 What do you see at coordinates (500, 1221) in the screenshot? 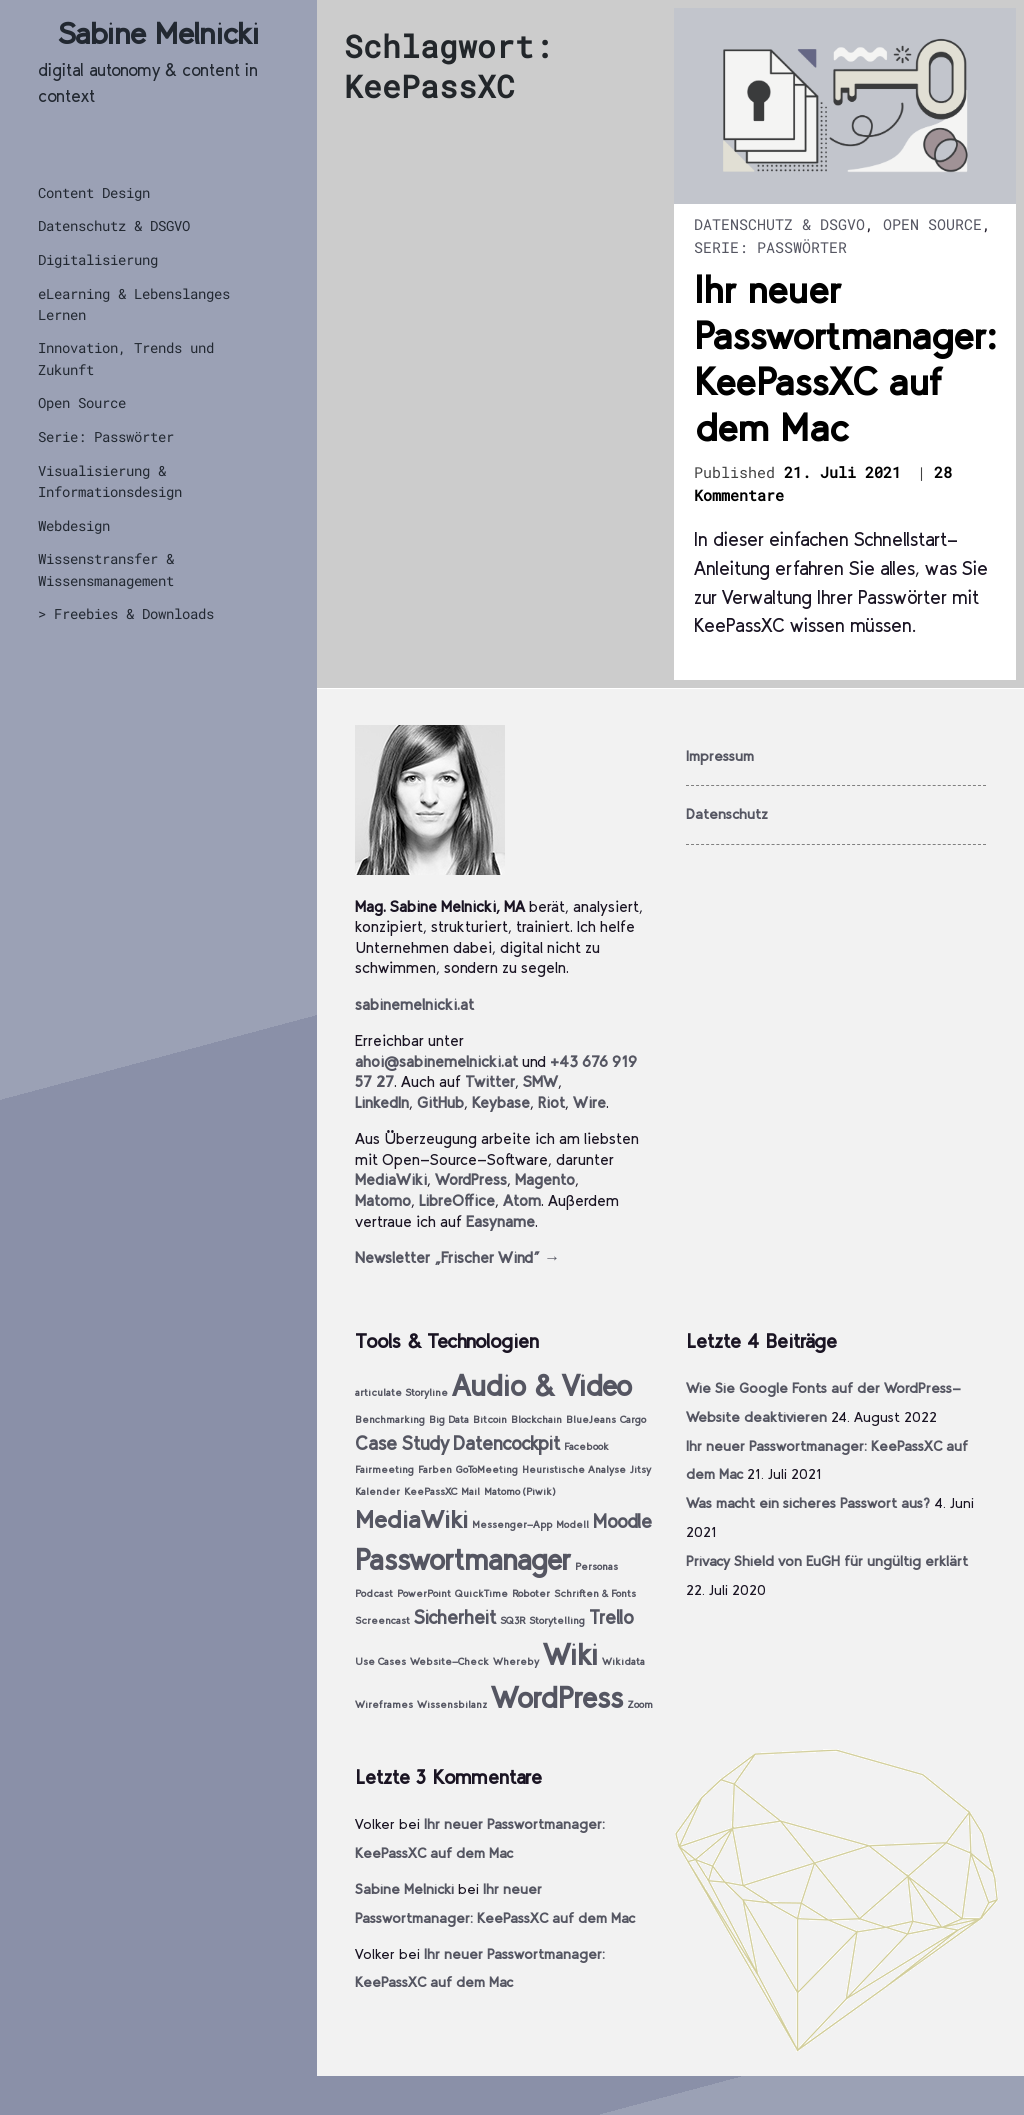
I see `Easyname` at bounding box center [500, 1221].